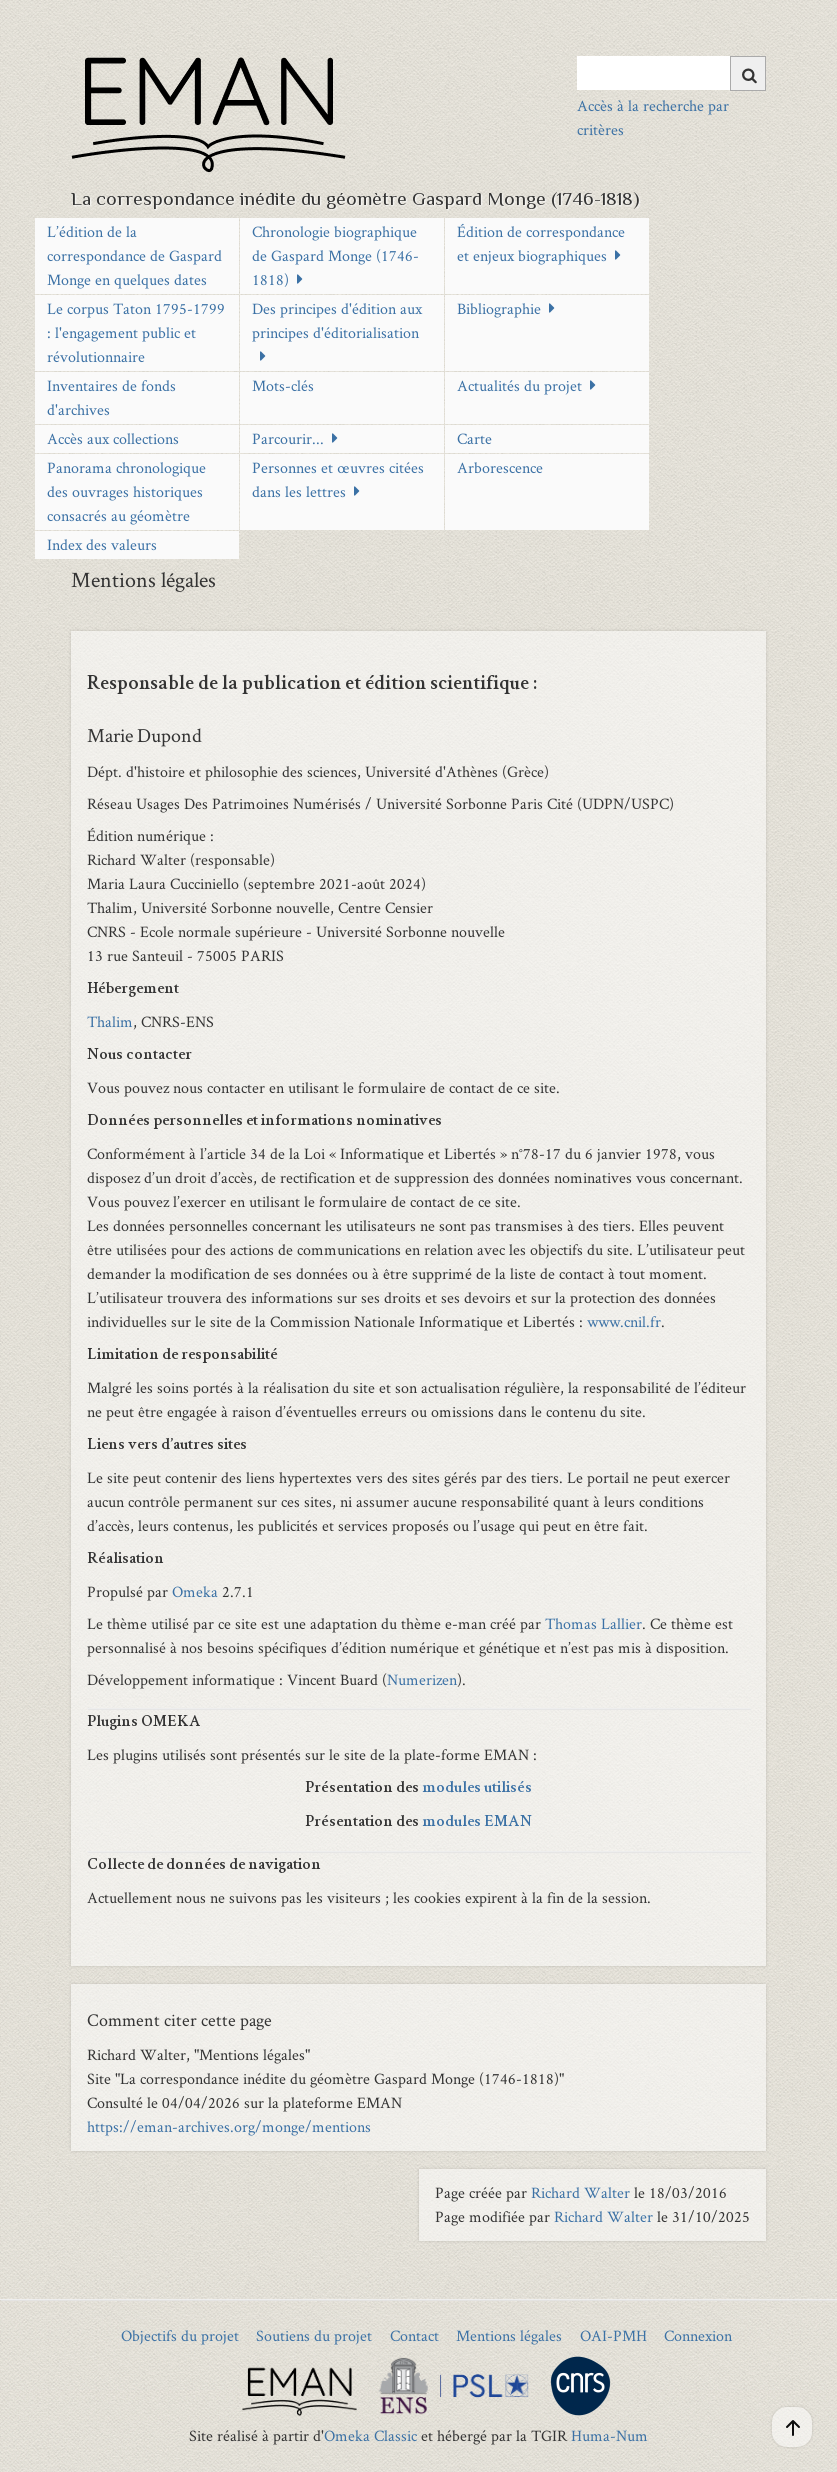  What do you see at coordinates (613, 2335) in the screenshot?
I see `OAI-PMH` at bounding box center [613, 2335].